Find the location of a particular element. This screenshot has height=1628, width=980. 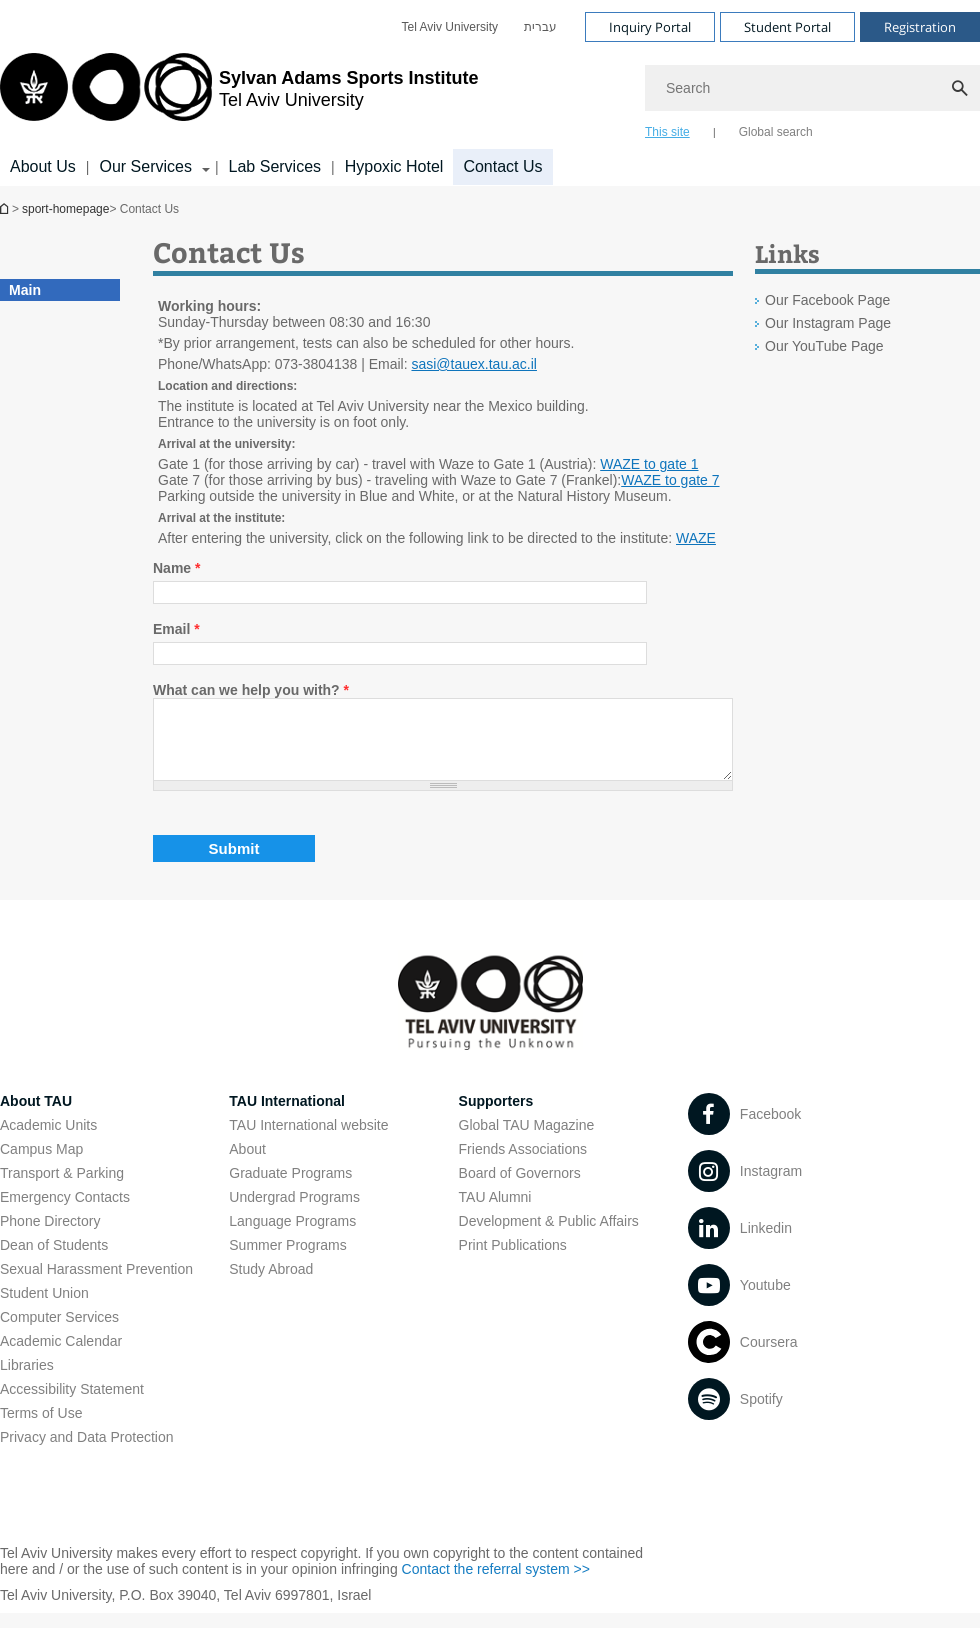

About TAU is located at coordinates (36, 1116).